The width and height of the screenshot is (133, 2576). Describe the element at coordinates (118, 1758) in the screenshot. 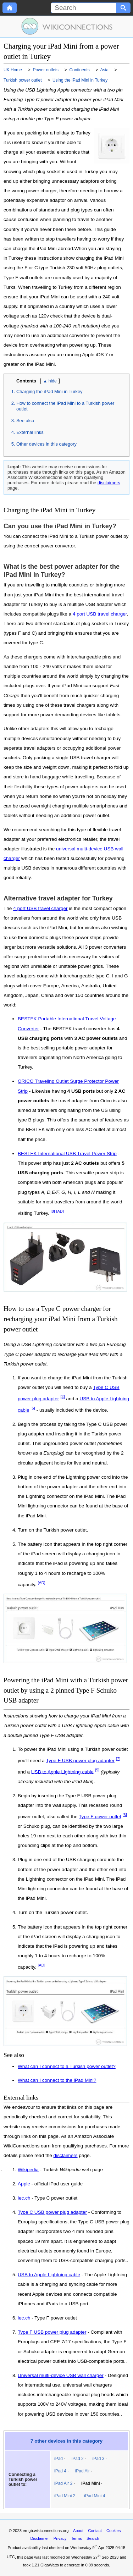

I see `[7]` at that location.